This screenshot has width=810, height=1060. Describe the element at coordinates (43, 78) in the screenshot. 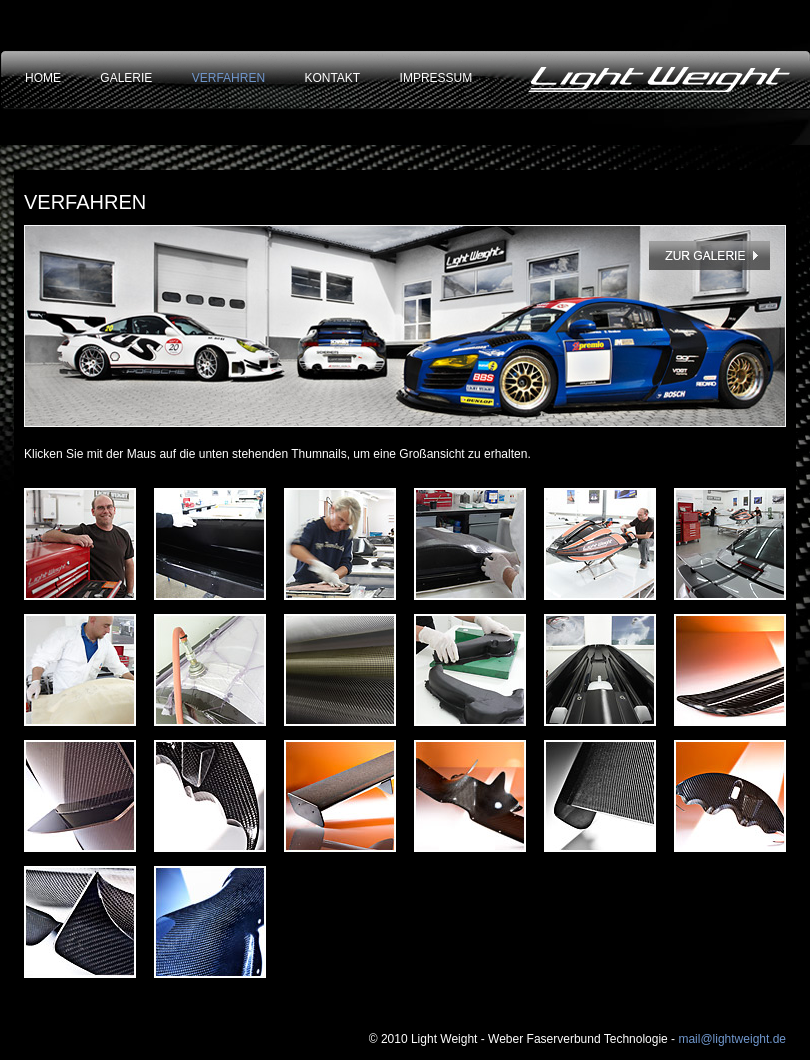

I see `HOME` at that location.